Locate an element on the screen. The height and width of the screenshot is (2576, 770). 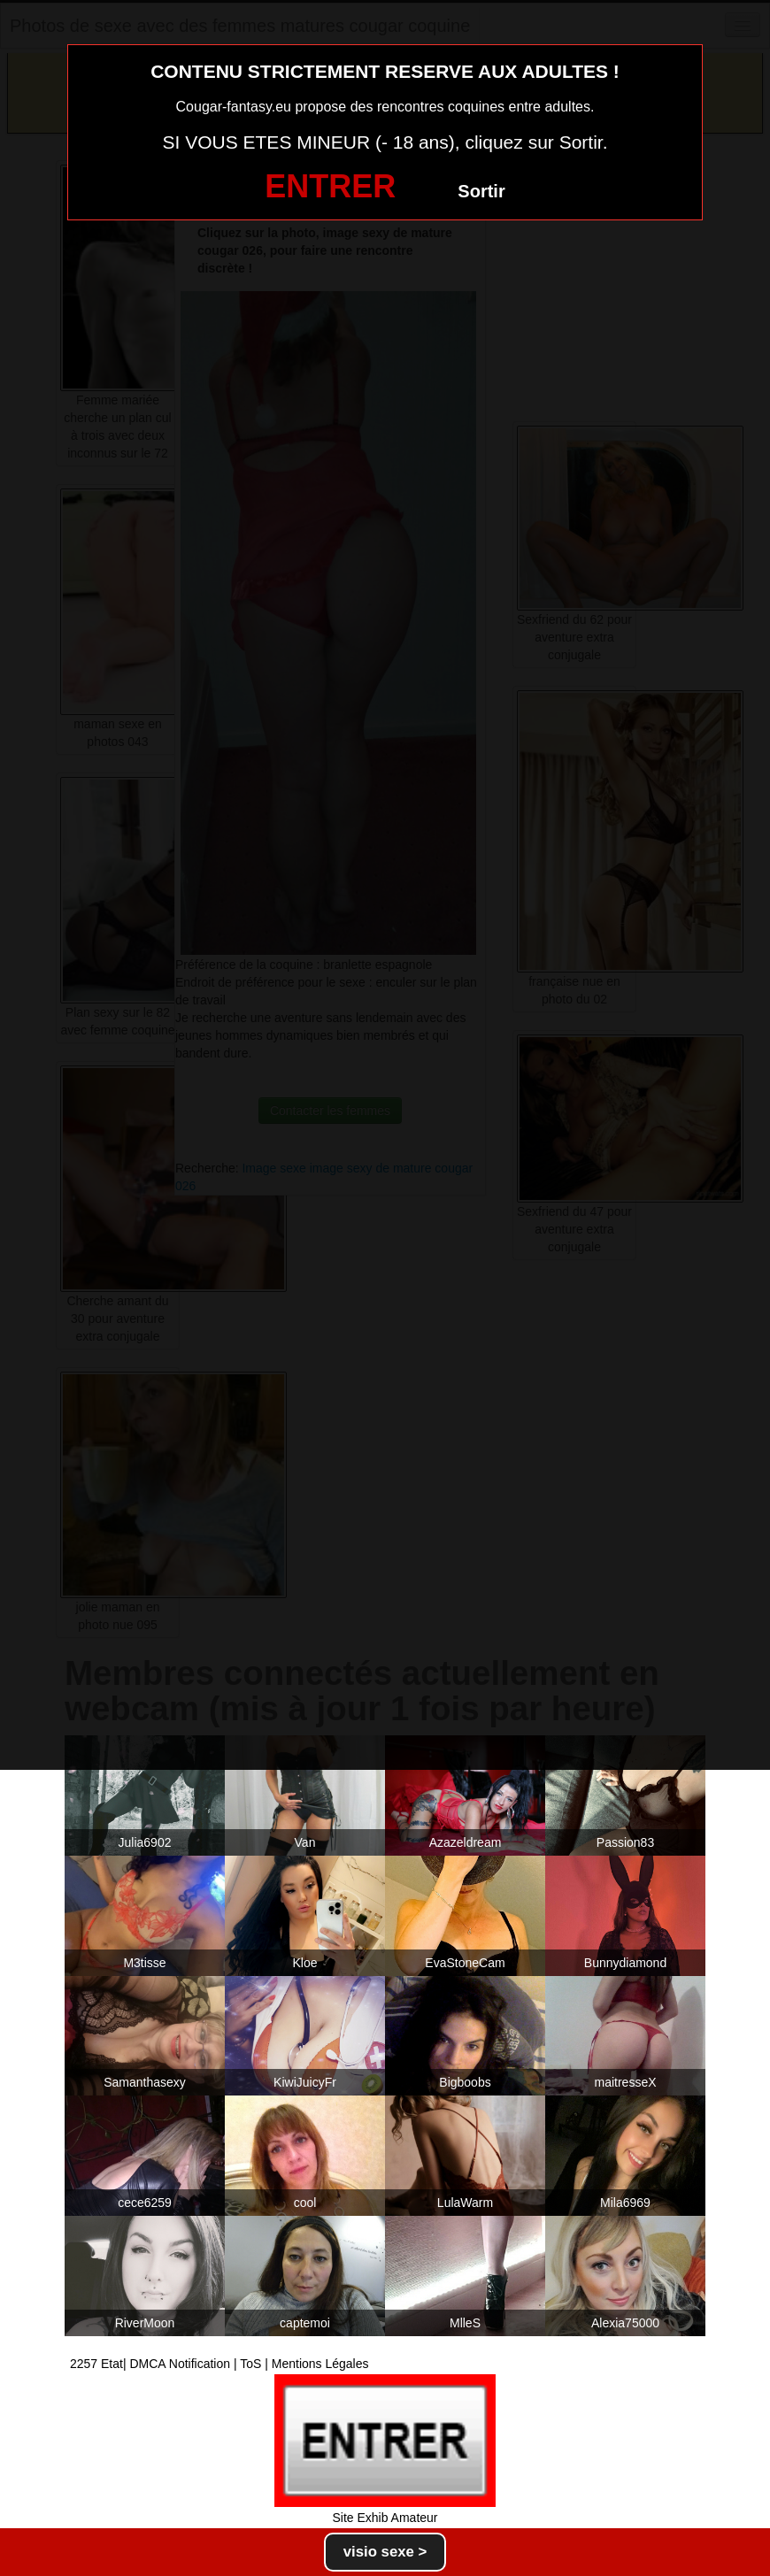
2257 Etat| DMCA Notification | ToS | Mentions Légales is located at coordinates (219, 2364).